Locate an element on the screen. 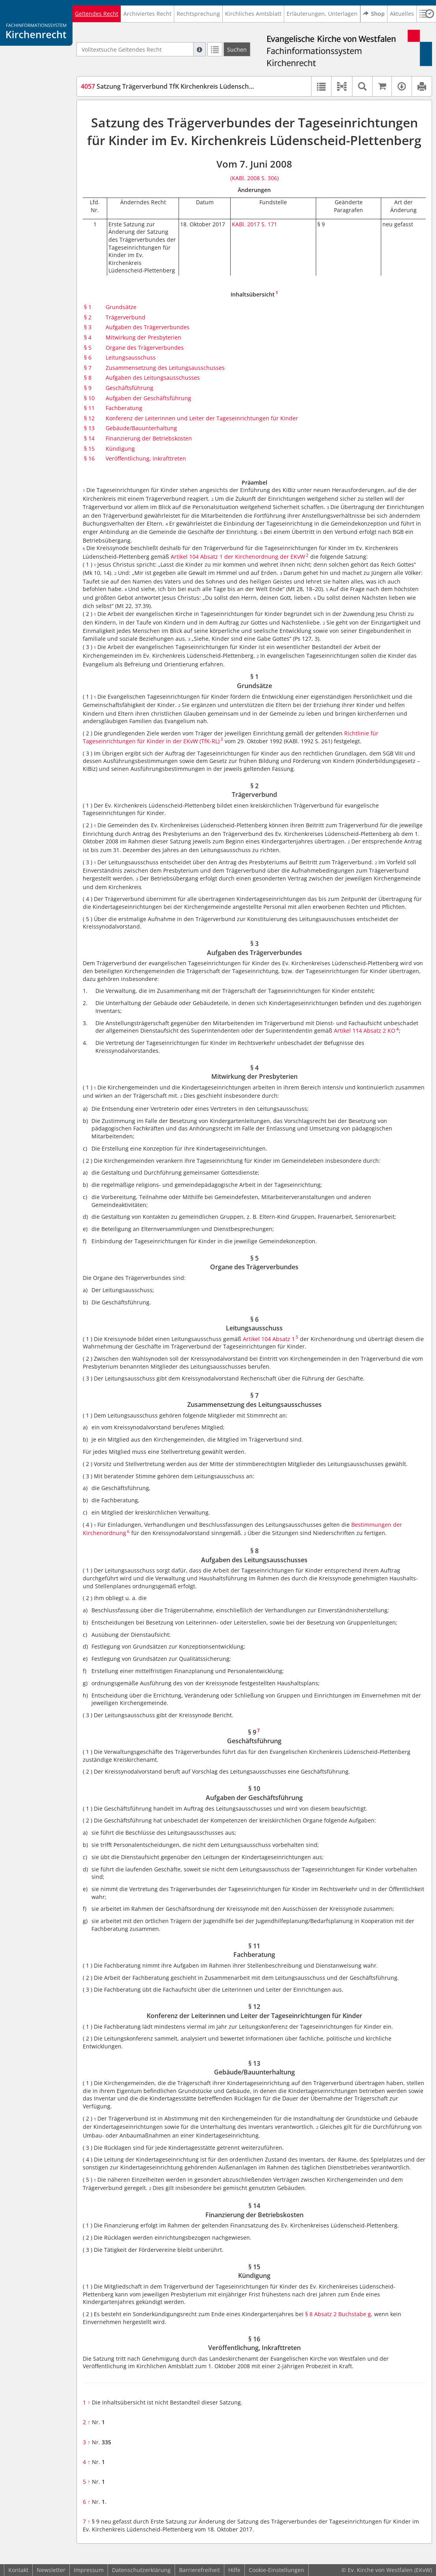 This screenshot has width=436, height=2576. Shop is located at coordinates (374, 14).